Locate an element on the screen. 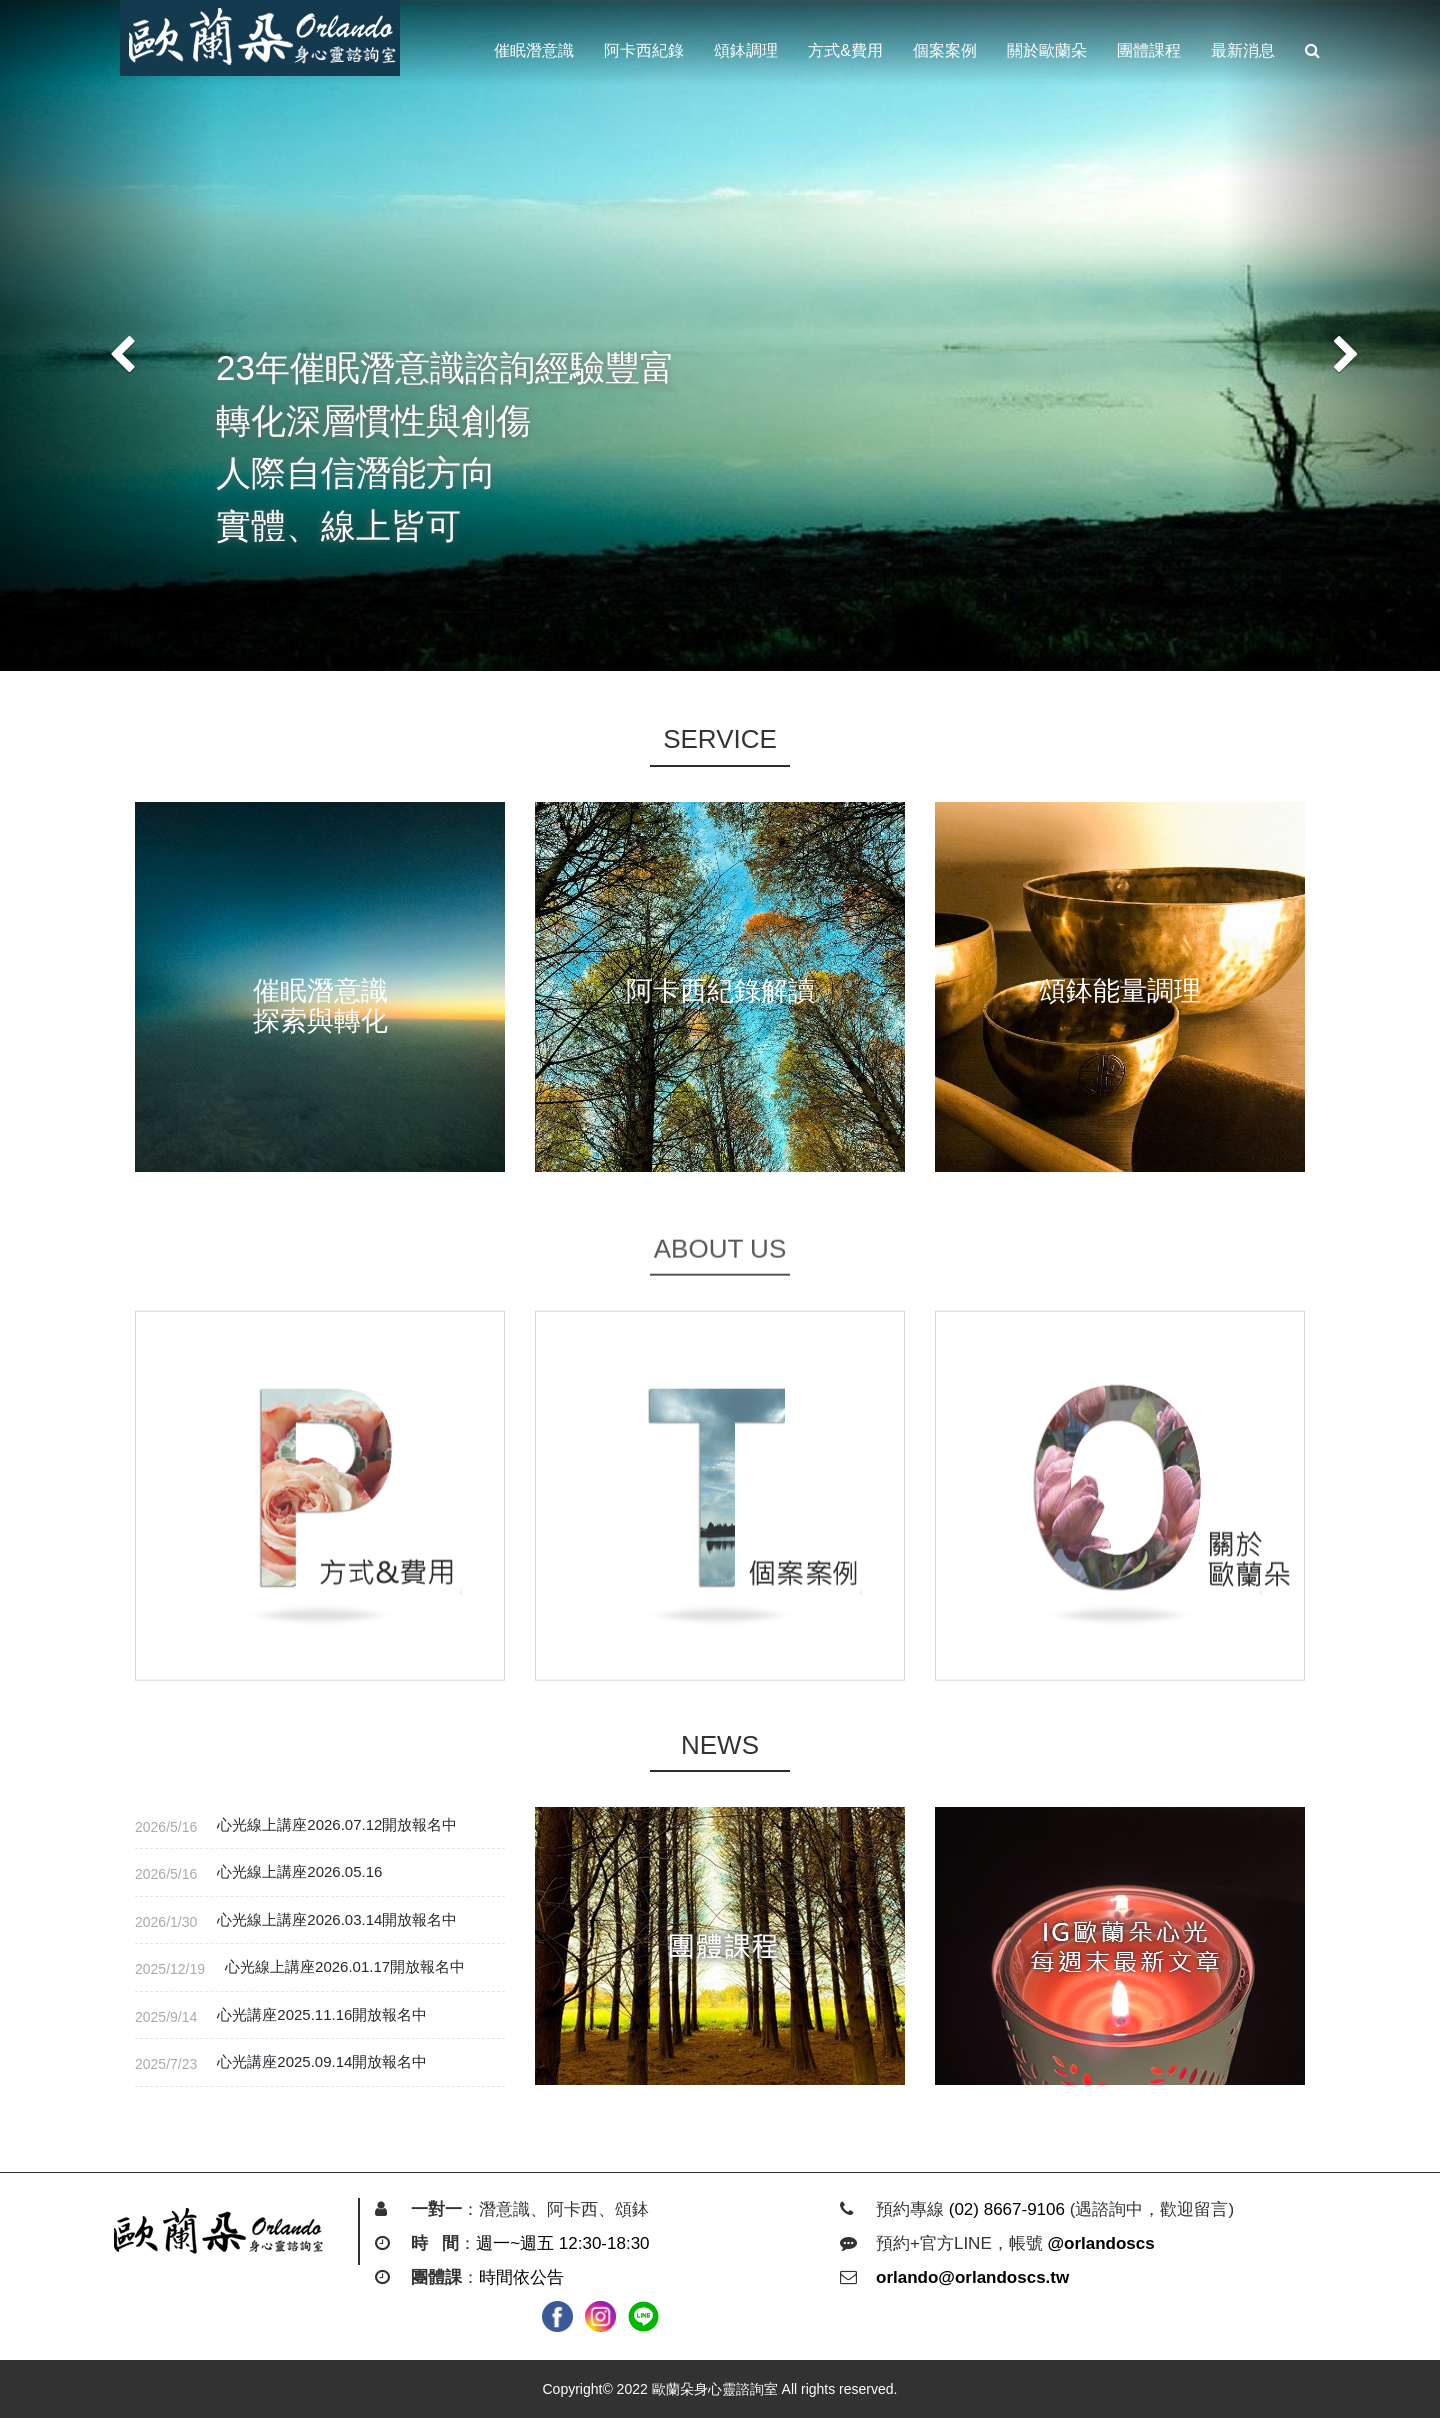 This screenshot has width=1440, height=2418. 心光線上講座2026.05.16 is located at coordinates (299, 1871).